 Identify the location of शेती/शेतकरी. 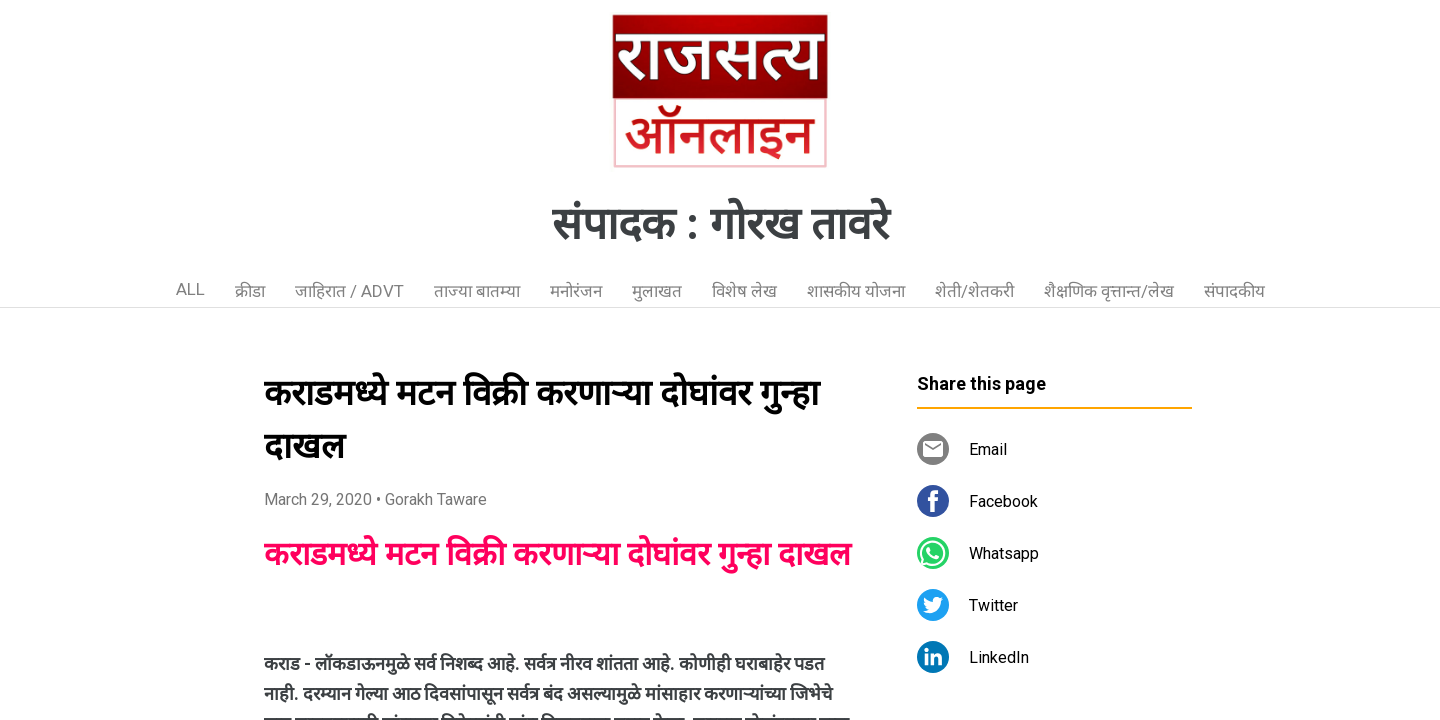
(974, 291).